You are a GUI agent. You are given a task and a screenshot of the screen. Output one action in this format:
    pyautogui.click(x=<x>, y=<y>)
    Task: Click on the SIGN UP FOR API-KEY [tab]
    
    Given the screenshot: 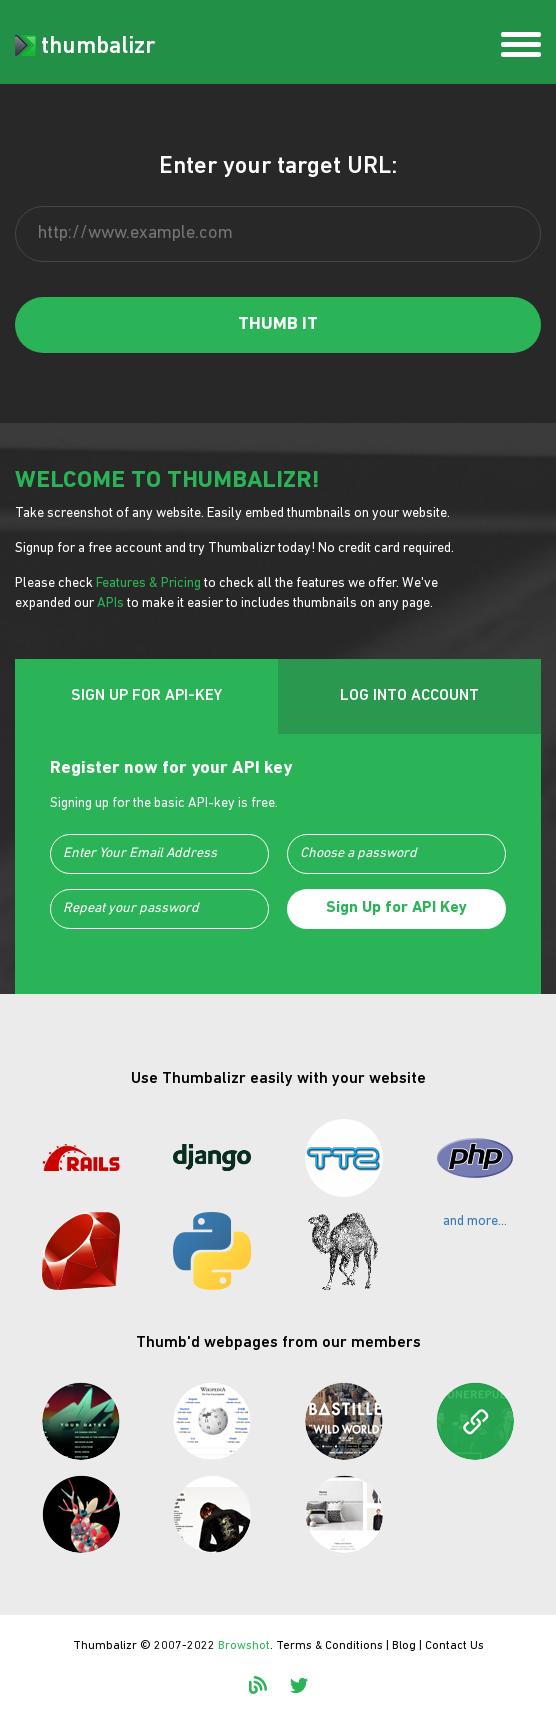 What is the action you would take?
    pyautogui.click(x=146, y=696)
    